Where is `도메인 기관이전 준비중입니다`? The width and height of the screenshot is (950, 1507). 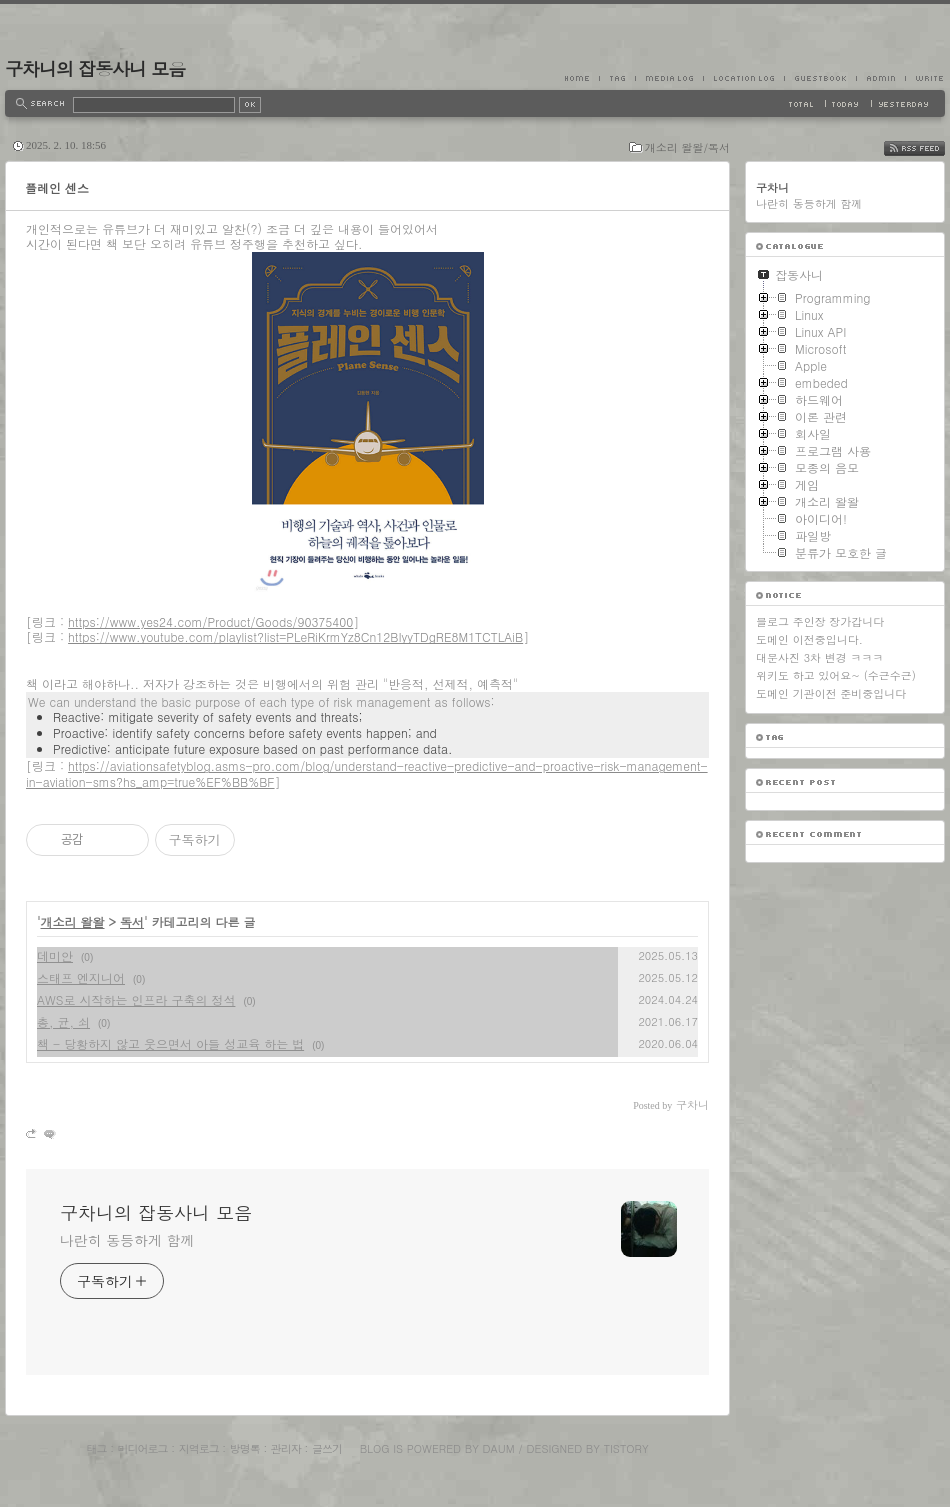
도메인 기관이전 준비중입니다 is located at coordinates (831, 693).